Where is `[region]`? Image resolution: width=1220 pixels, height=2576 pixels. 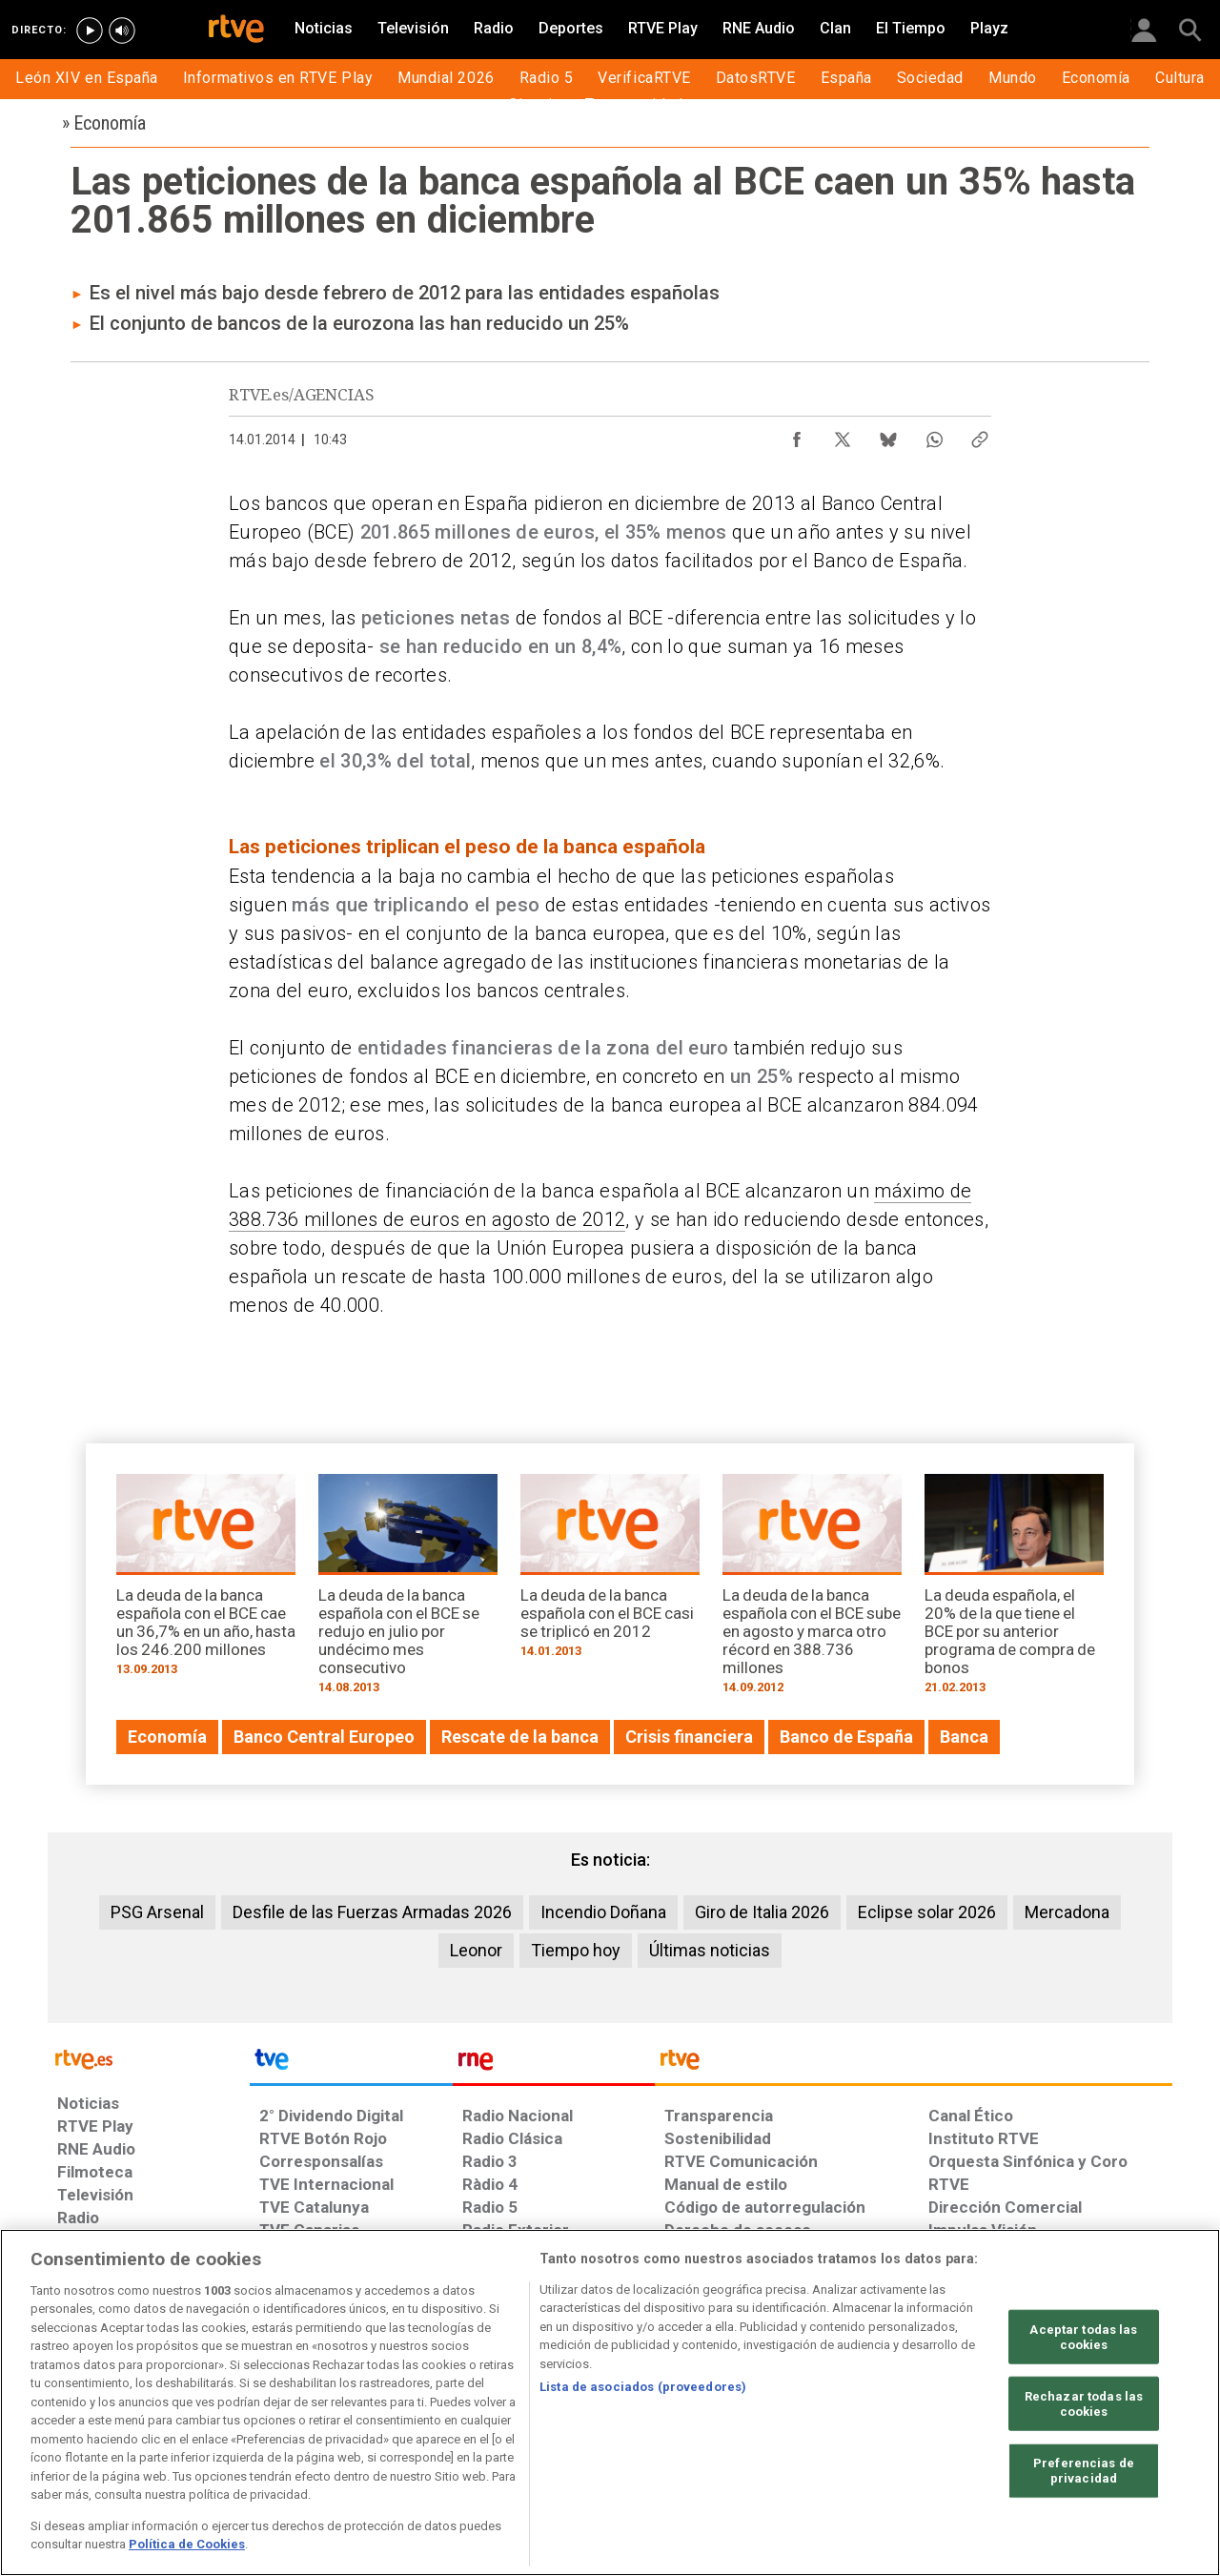 [region] is located at coordinates (610, 2402).